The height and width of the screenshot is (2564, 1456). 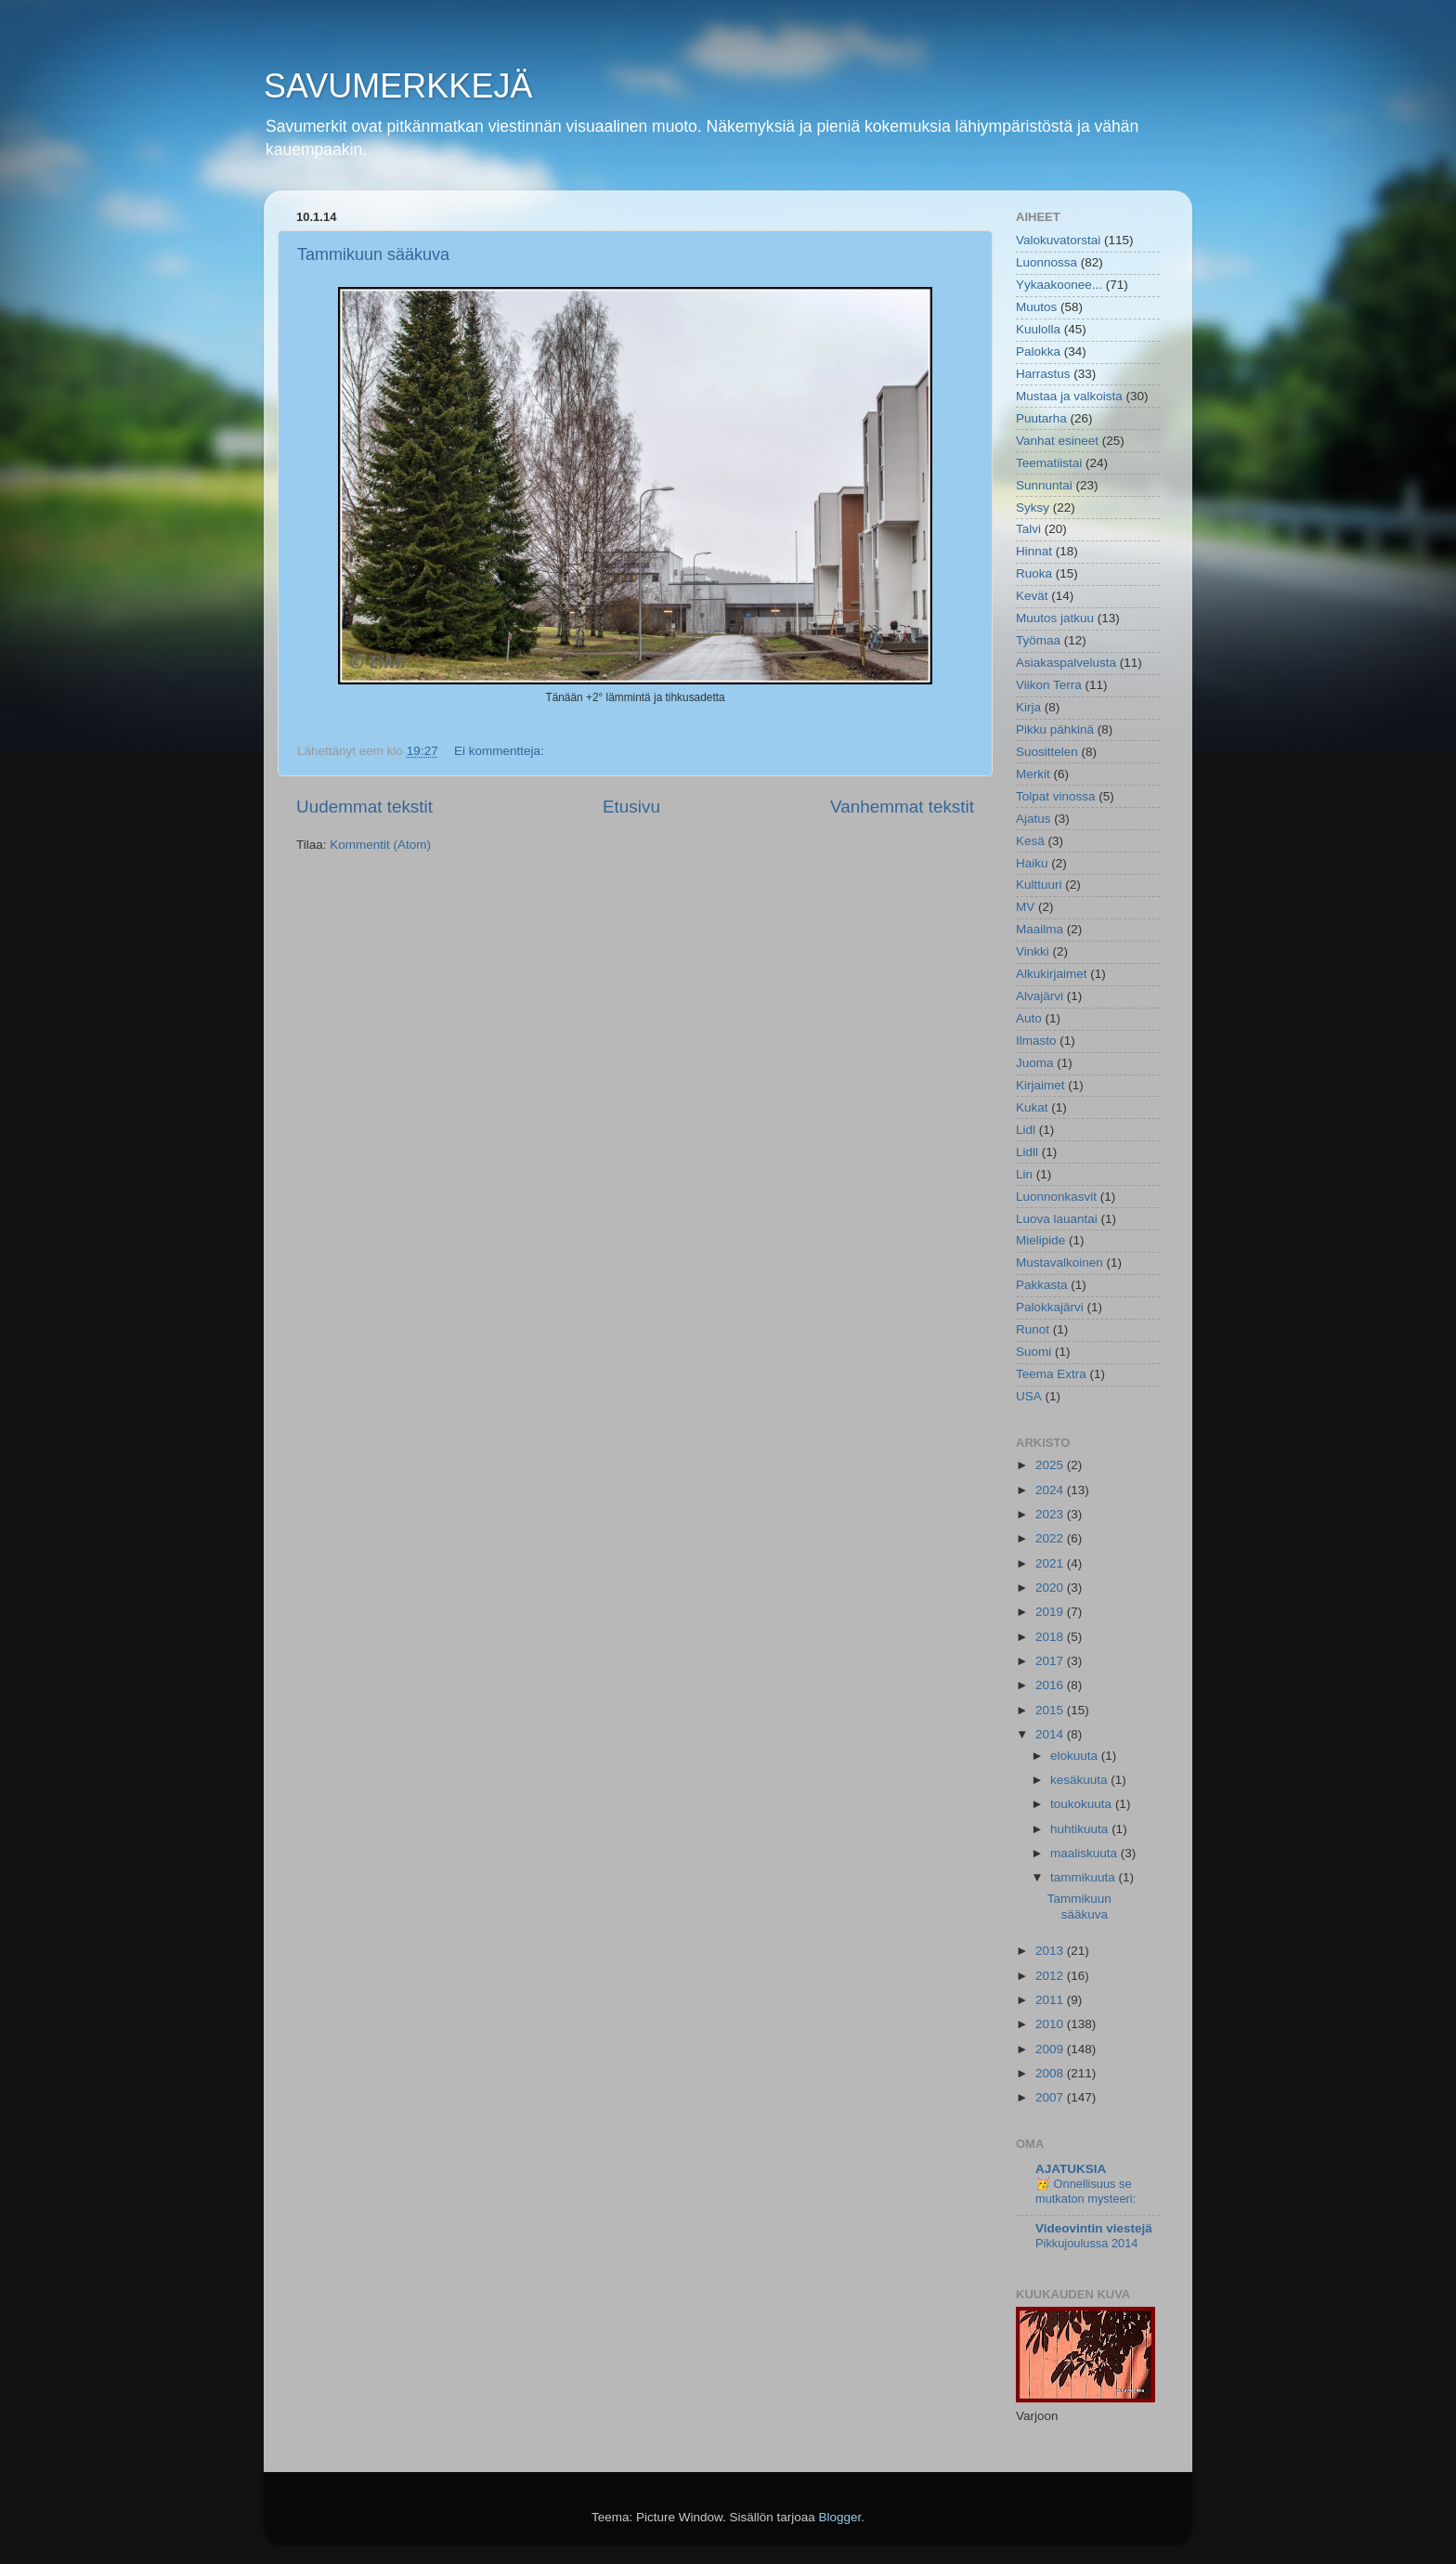 What do you see at coordinates (1057, 441) in the screenshot?
I see `Vanhat esineet` at bounding box center [1057, 441].